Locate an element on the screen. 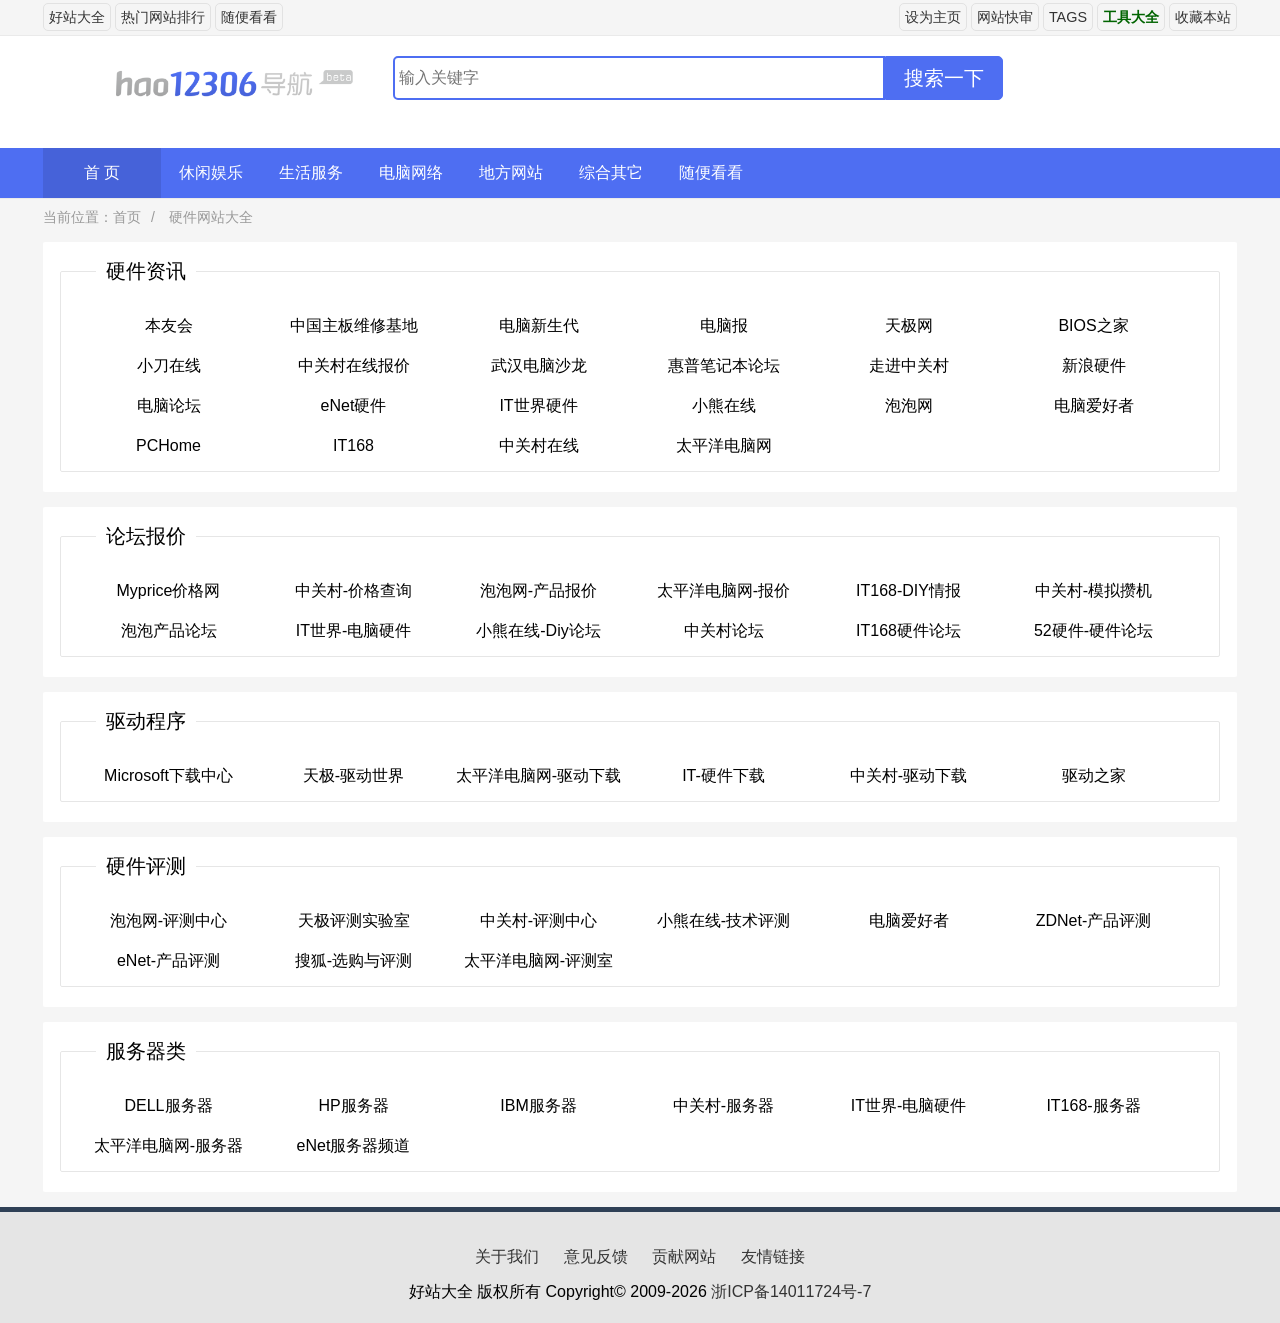 The height and width of the screenshot is (1323, 1280). eNet硬件 is located at coordinates (354, 405).